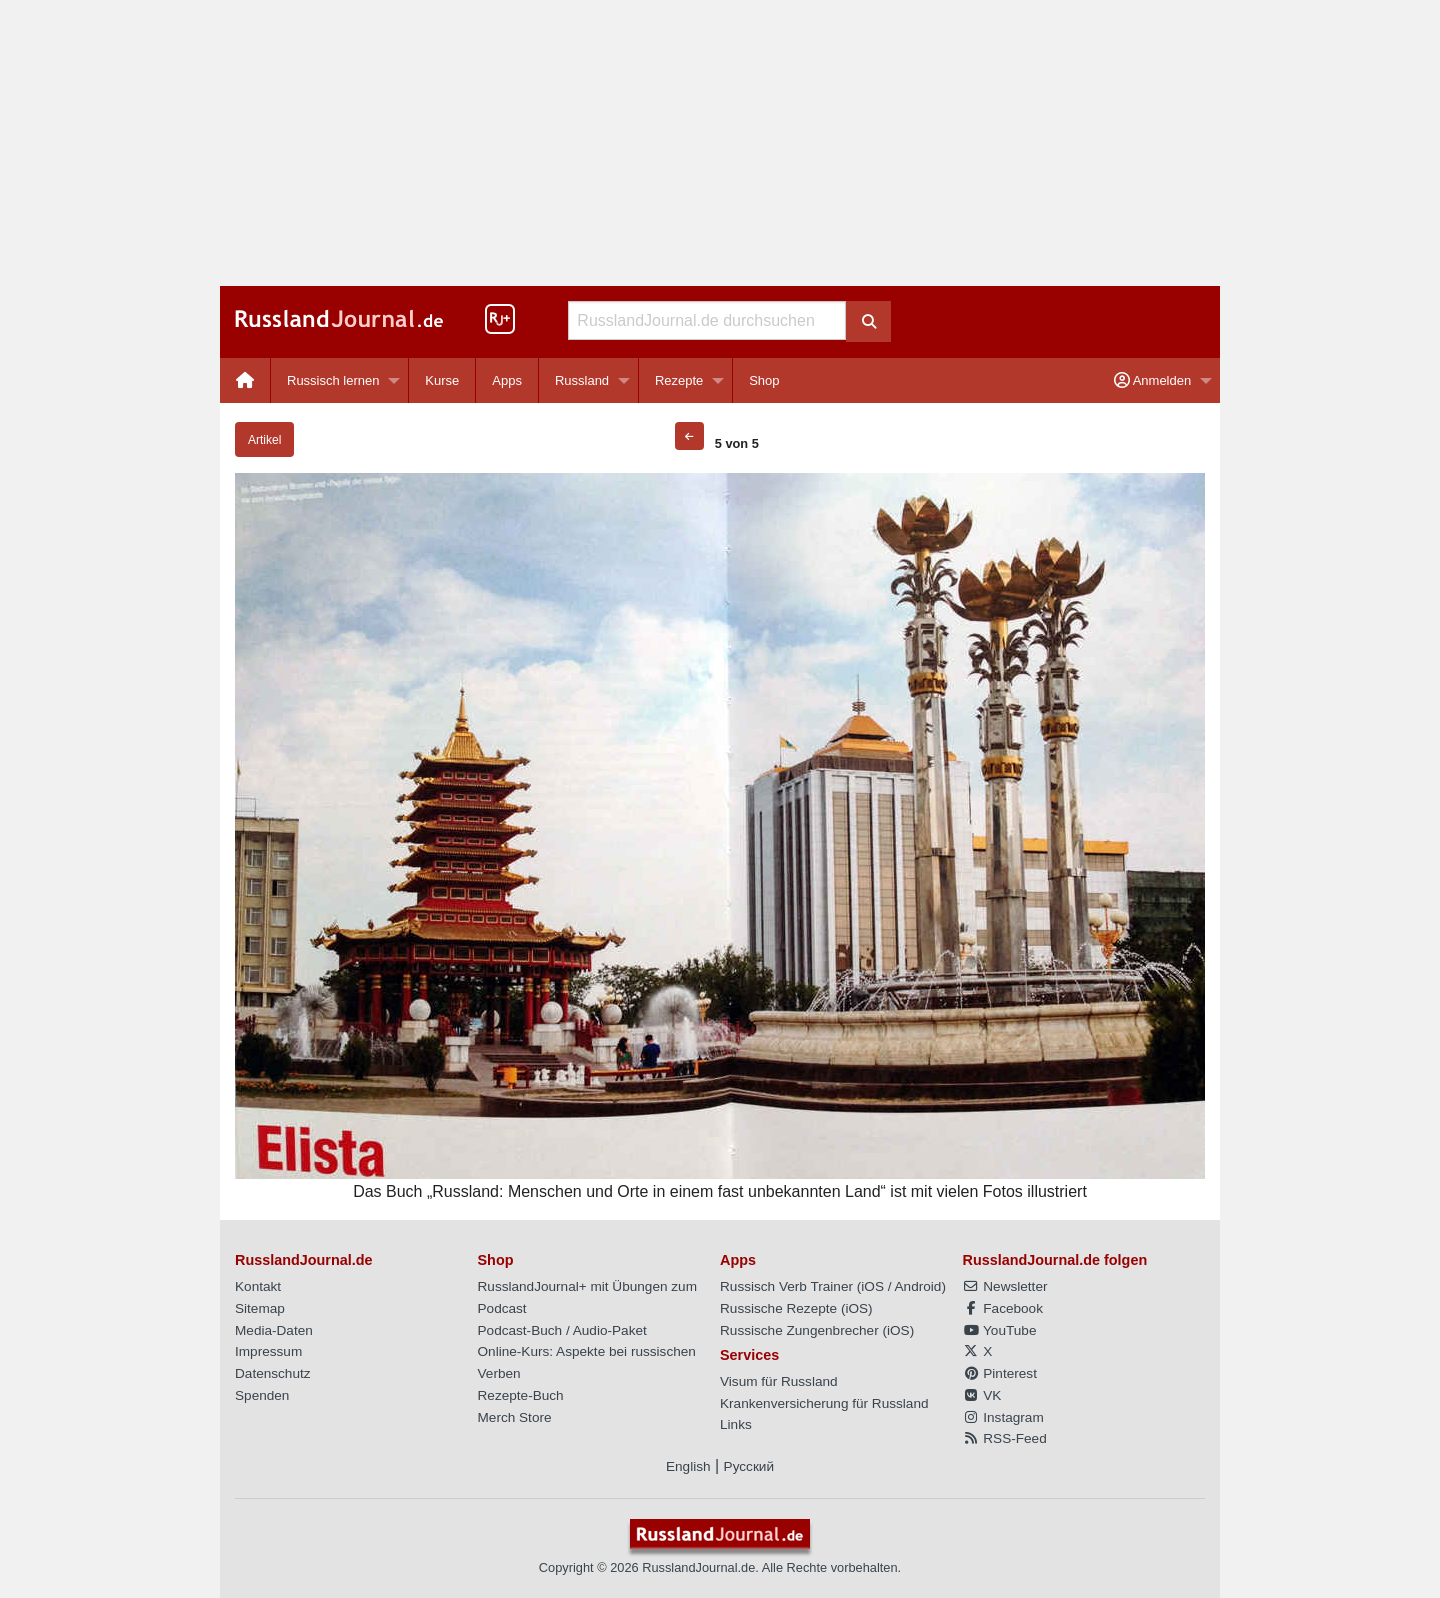 The width and height of the screenshot is (1440, 1598). What do you see at coordinates (507, 380) in the screenshot?
I see `Apps` at bounding box center [507, 380].